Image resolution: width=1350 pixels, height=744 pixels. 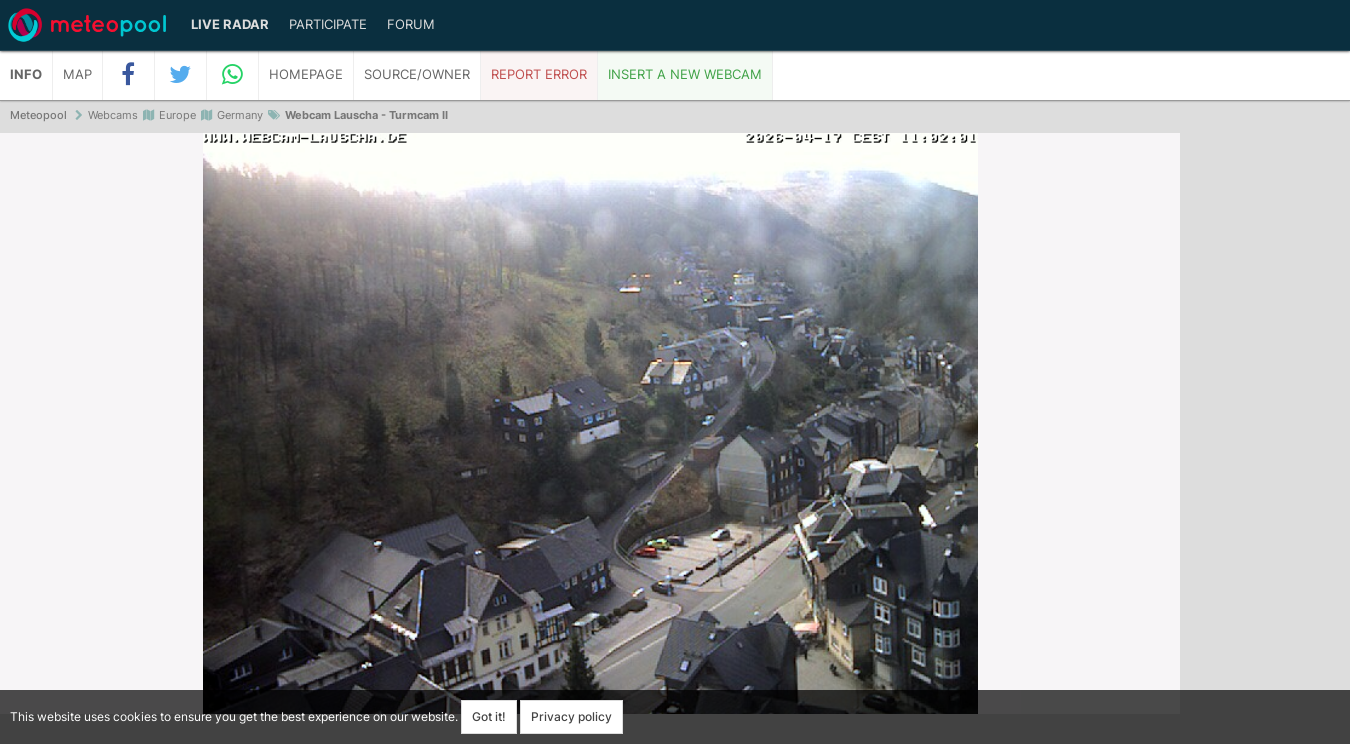 What do you see at coordinates (571, 716) in the screenshot?
I see `Privacy policy` at bounding box center [571, 716].